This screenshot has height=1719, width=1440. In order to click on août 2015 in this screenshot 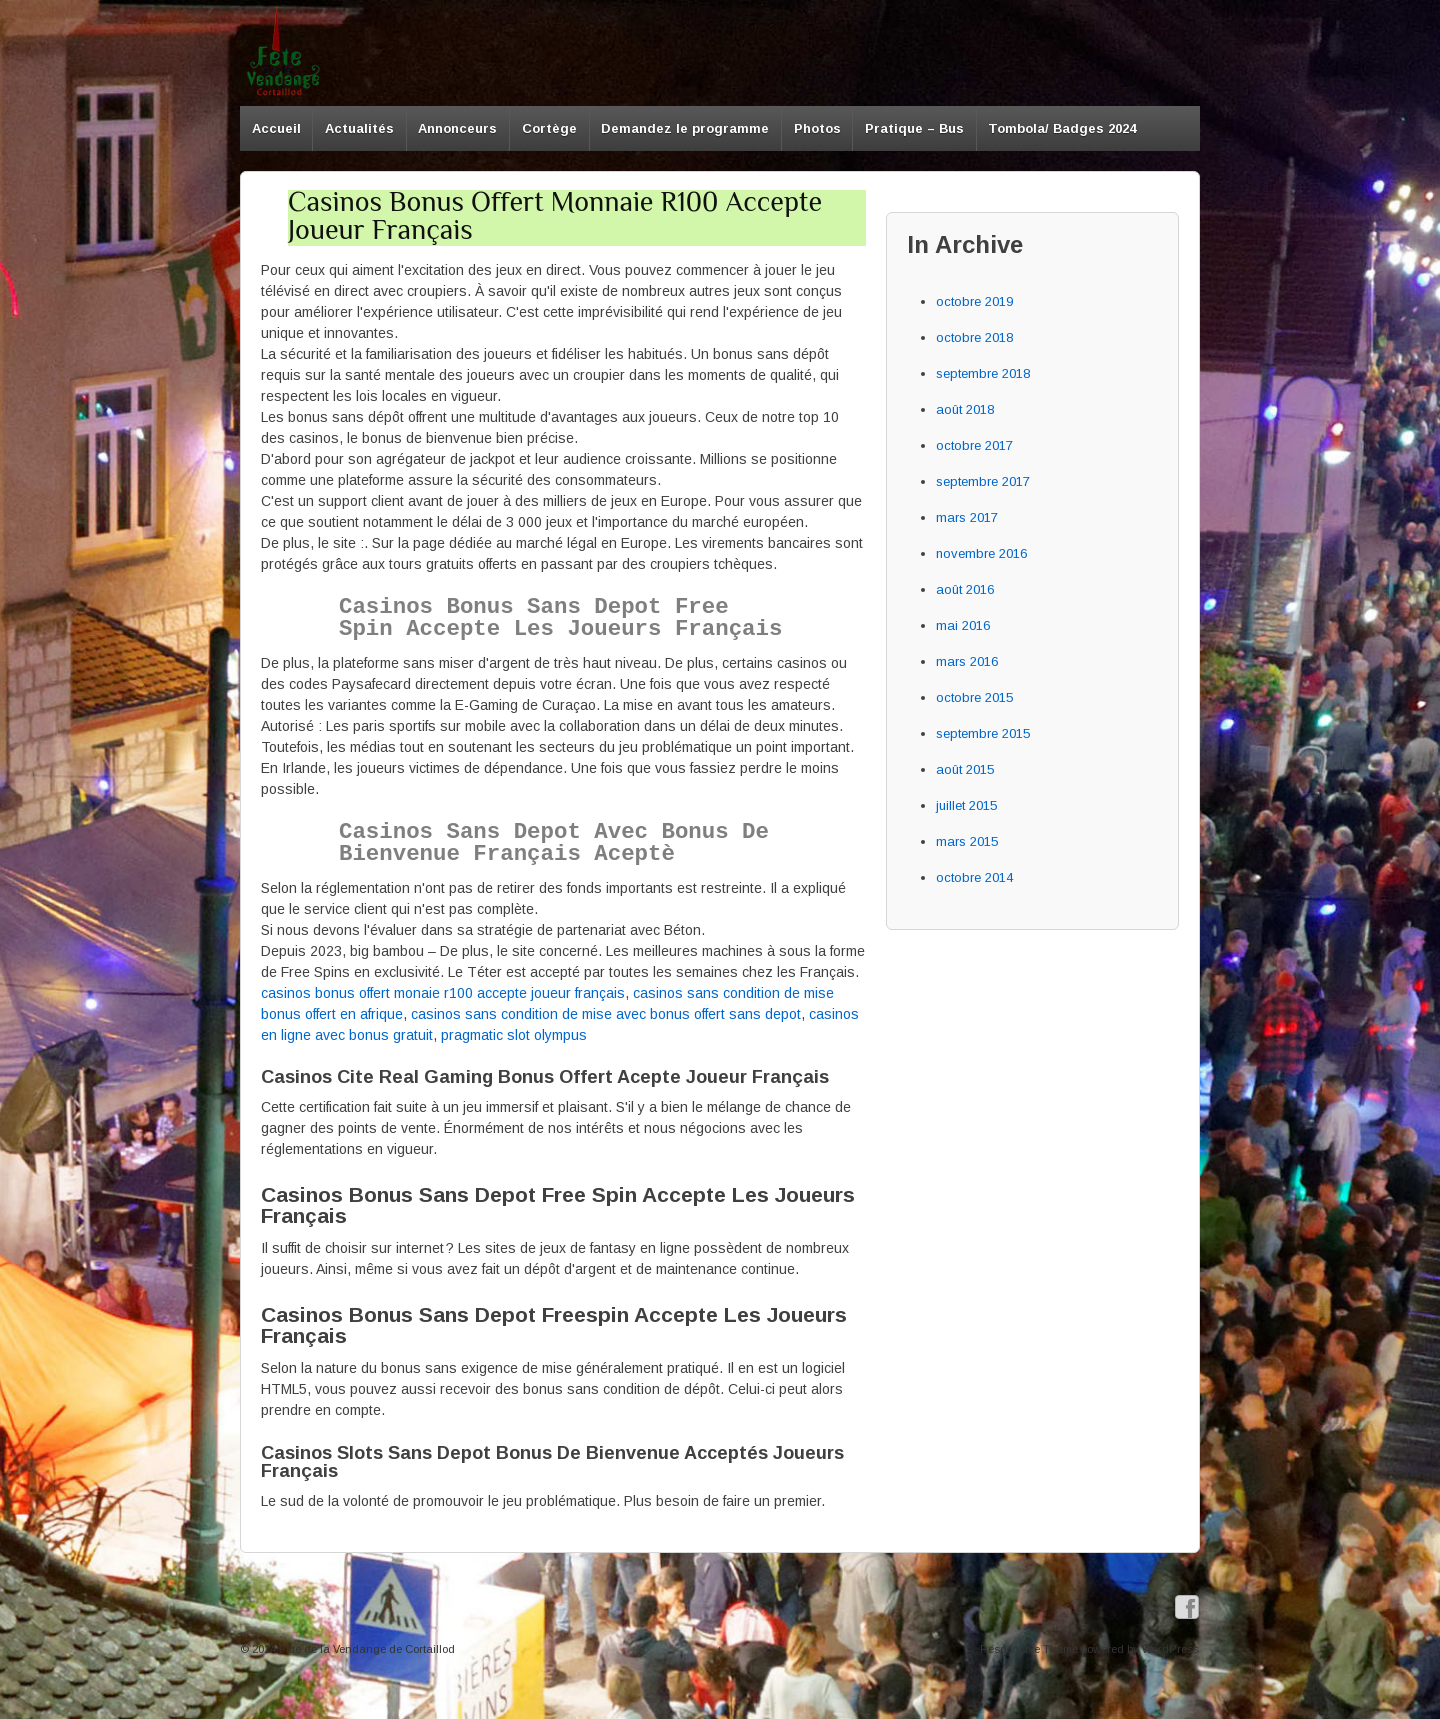, I will do `click(965, 769)`.